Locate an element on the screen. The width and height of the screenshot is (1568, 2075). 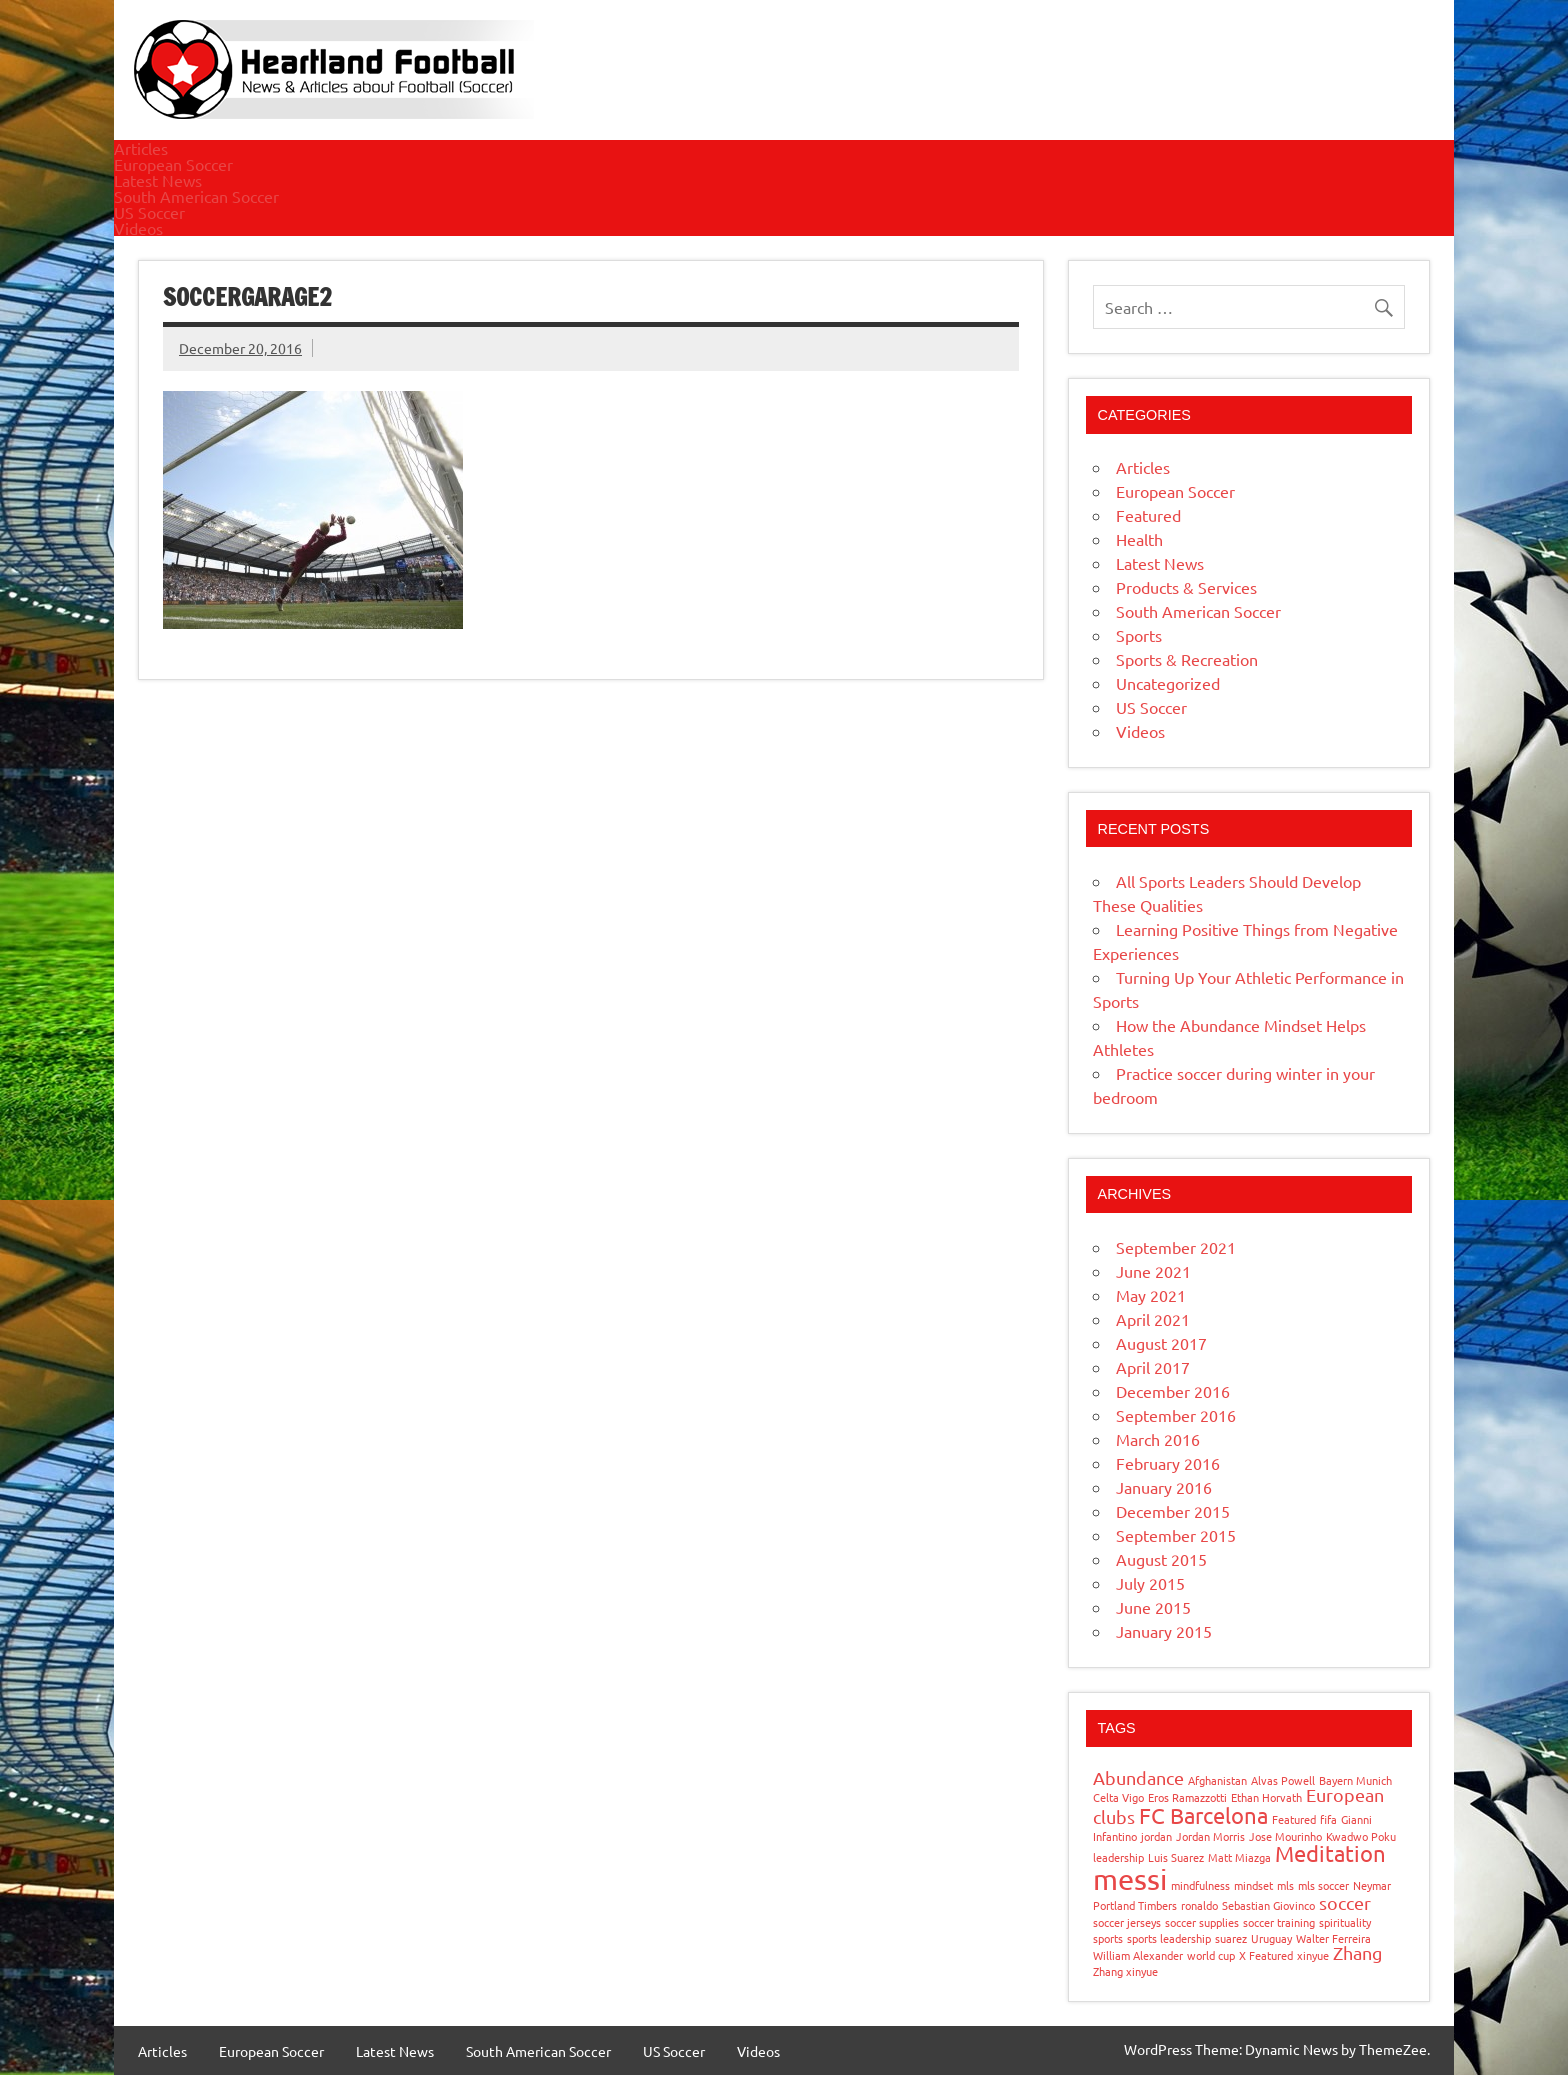
European Soccer is located at coordinates (173, 164).